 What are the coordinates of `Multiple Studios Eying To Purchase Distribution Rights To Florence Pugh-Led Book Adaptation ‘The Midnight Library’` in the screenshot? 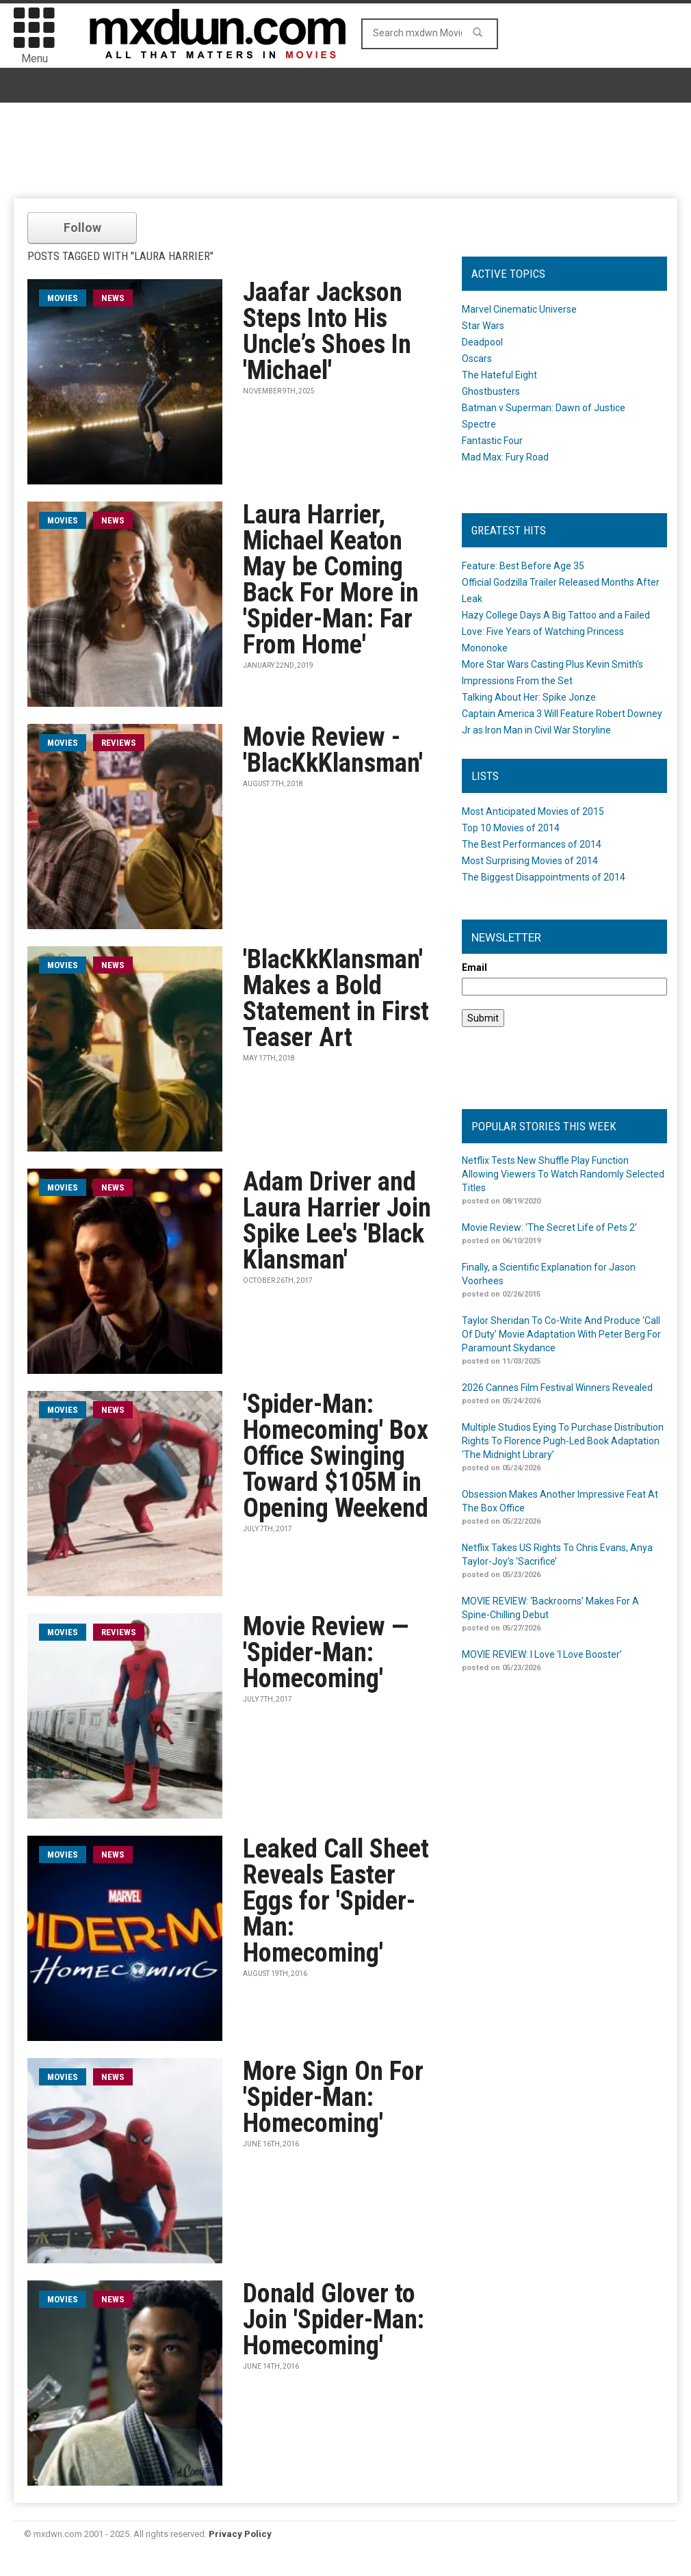 It's located at (563, 1441).